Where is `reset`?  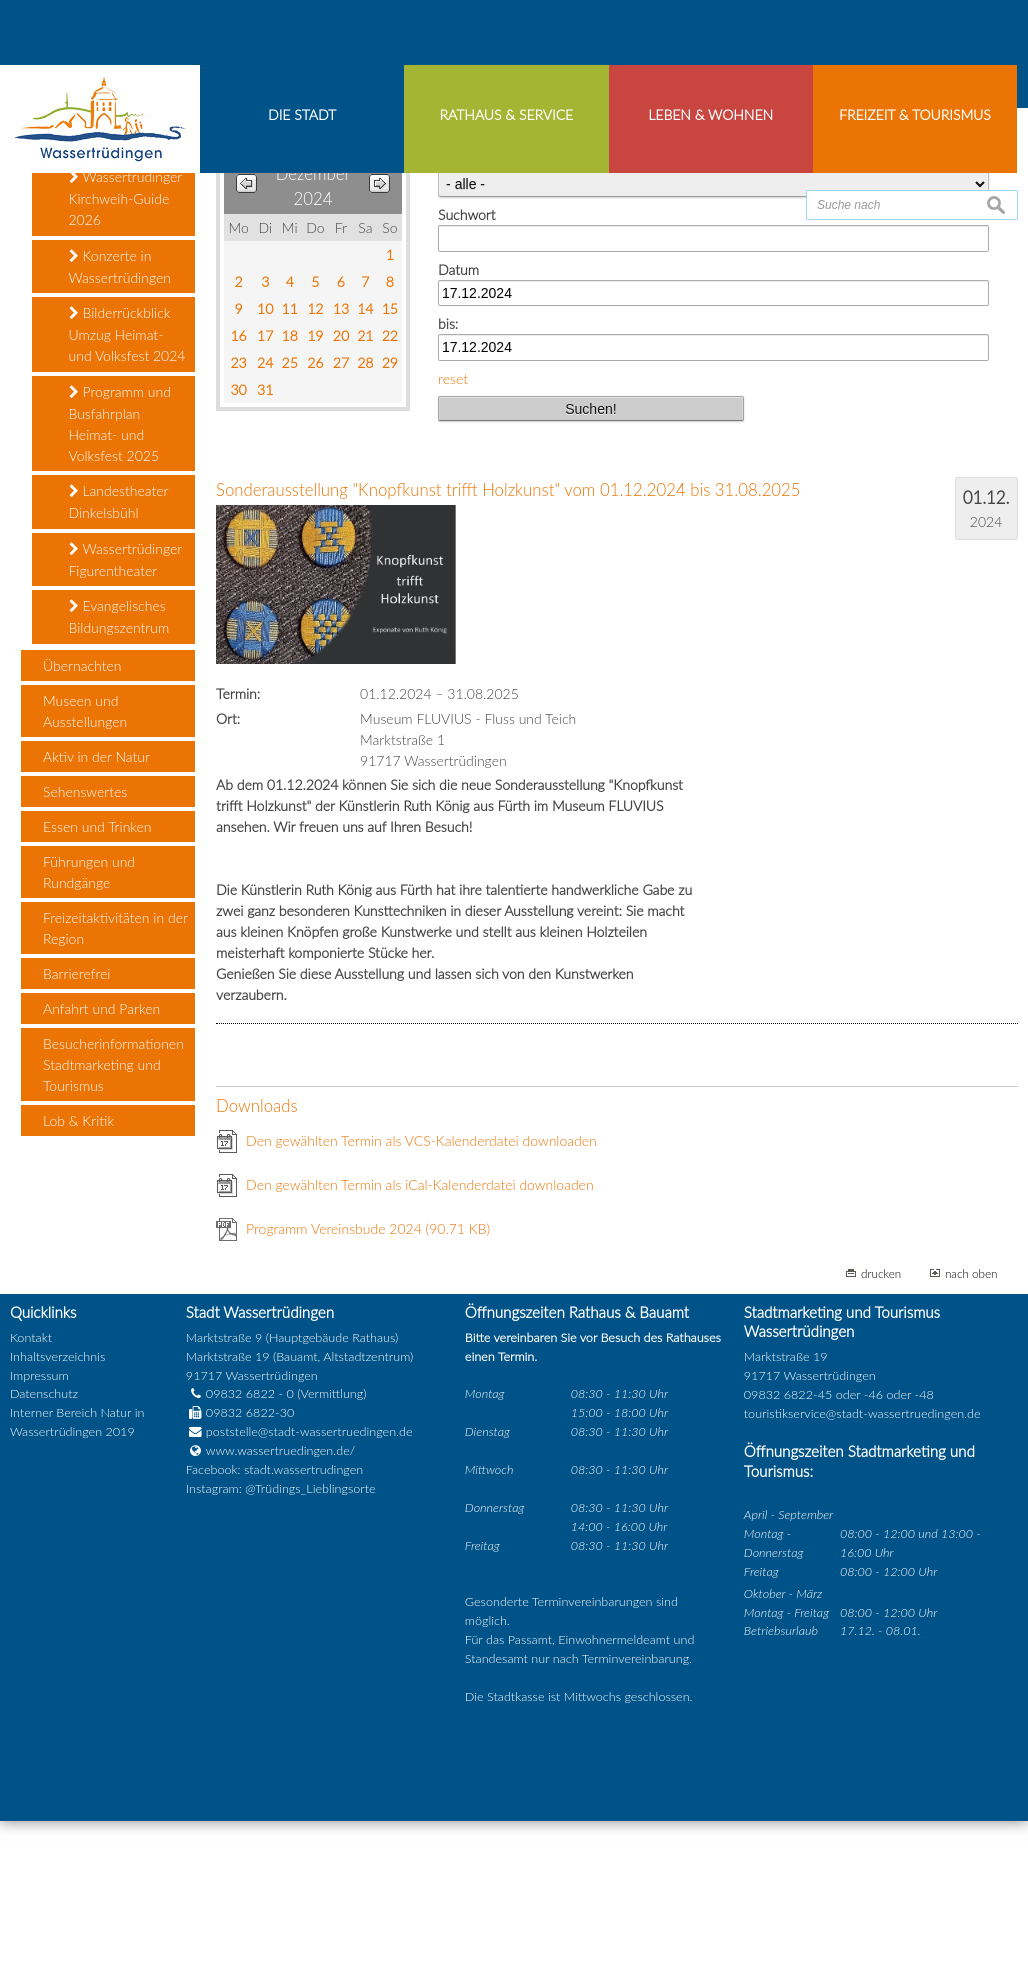
reset is located at coordinates (453, 538).